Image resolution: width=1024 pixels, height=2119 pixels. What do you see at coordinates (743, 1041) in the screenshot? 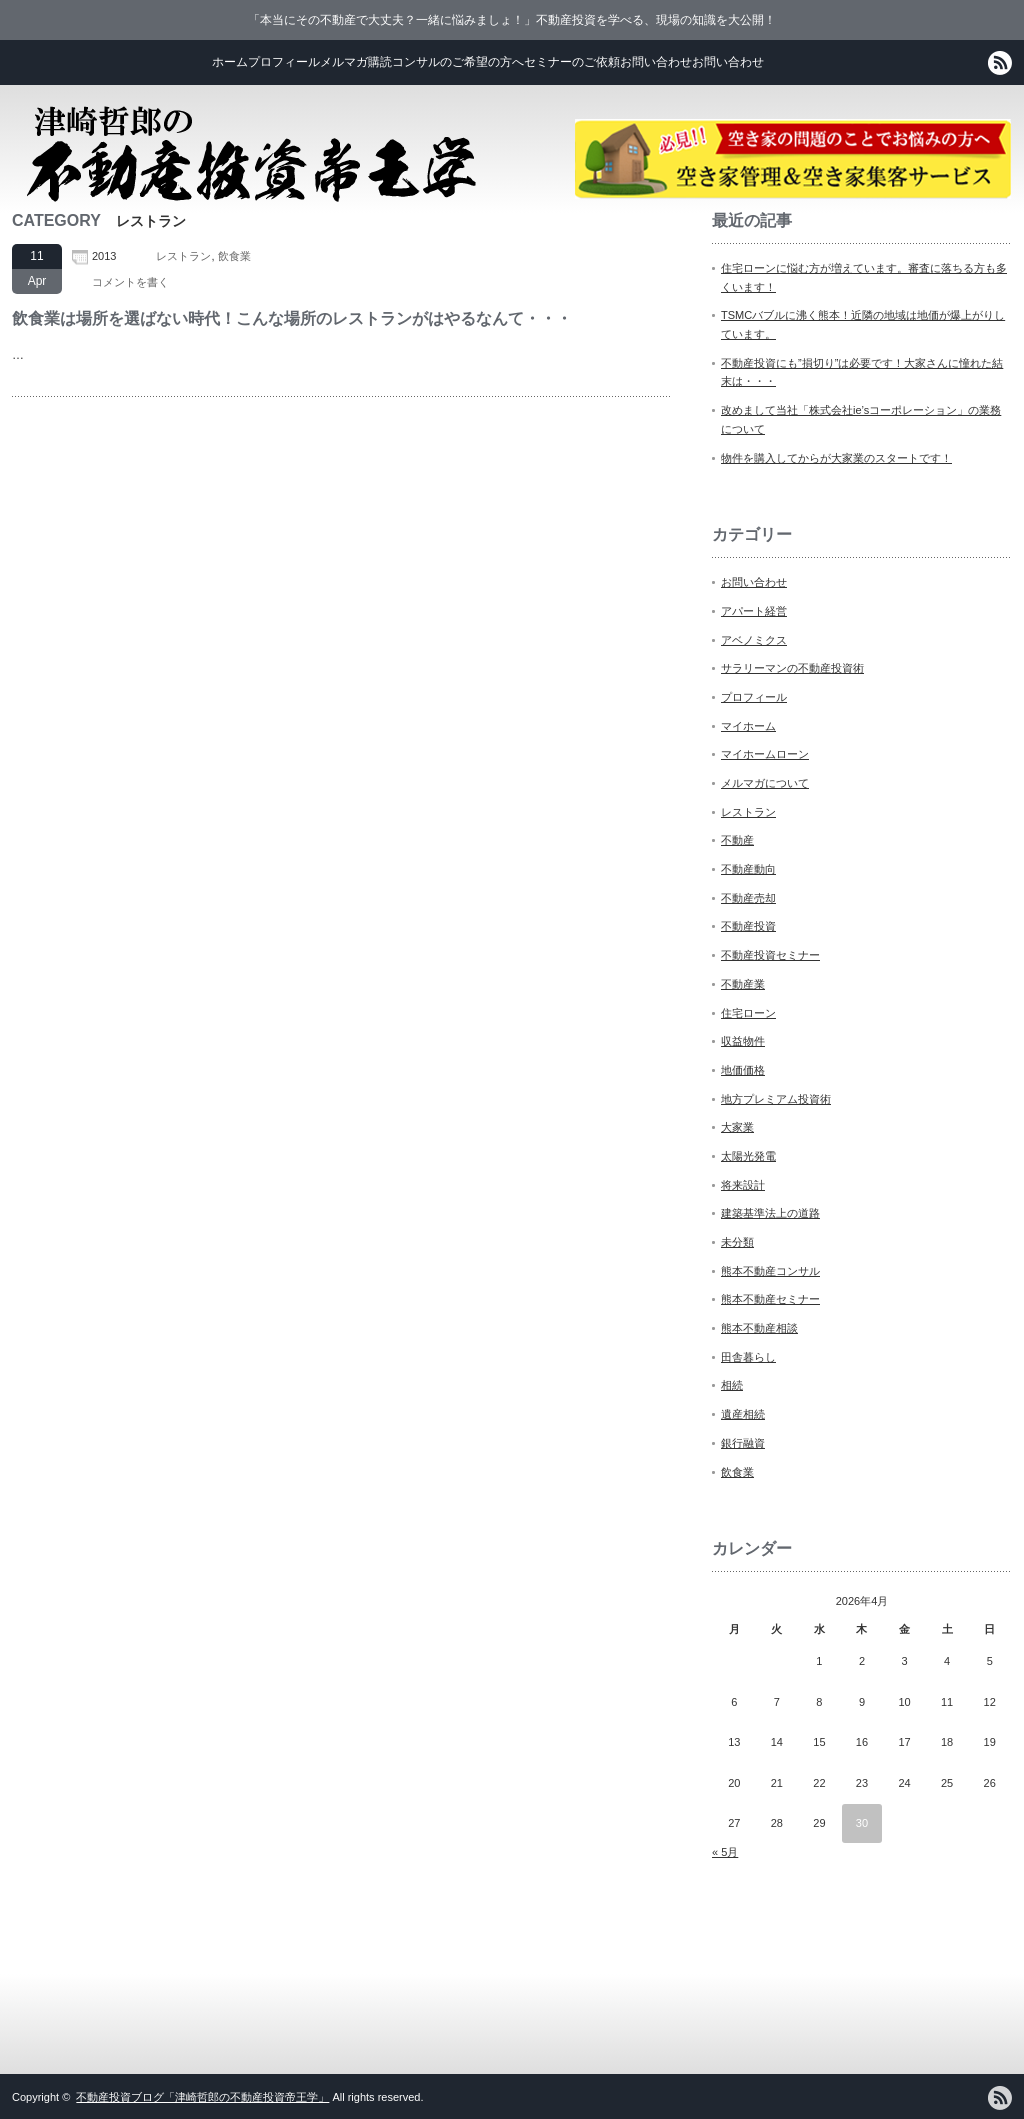
I see `収益物件` at bounding box center [743, 1041].